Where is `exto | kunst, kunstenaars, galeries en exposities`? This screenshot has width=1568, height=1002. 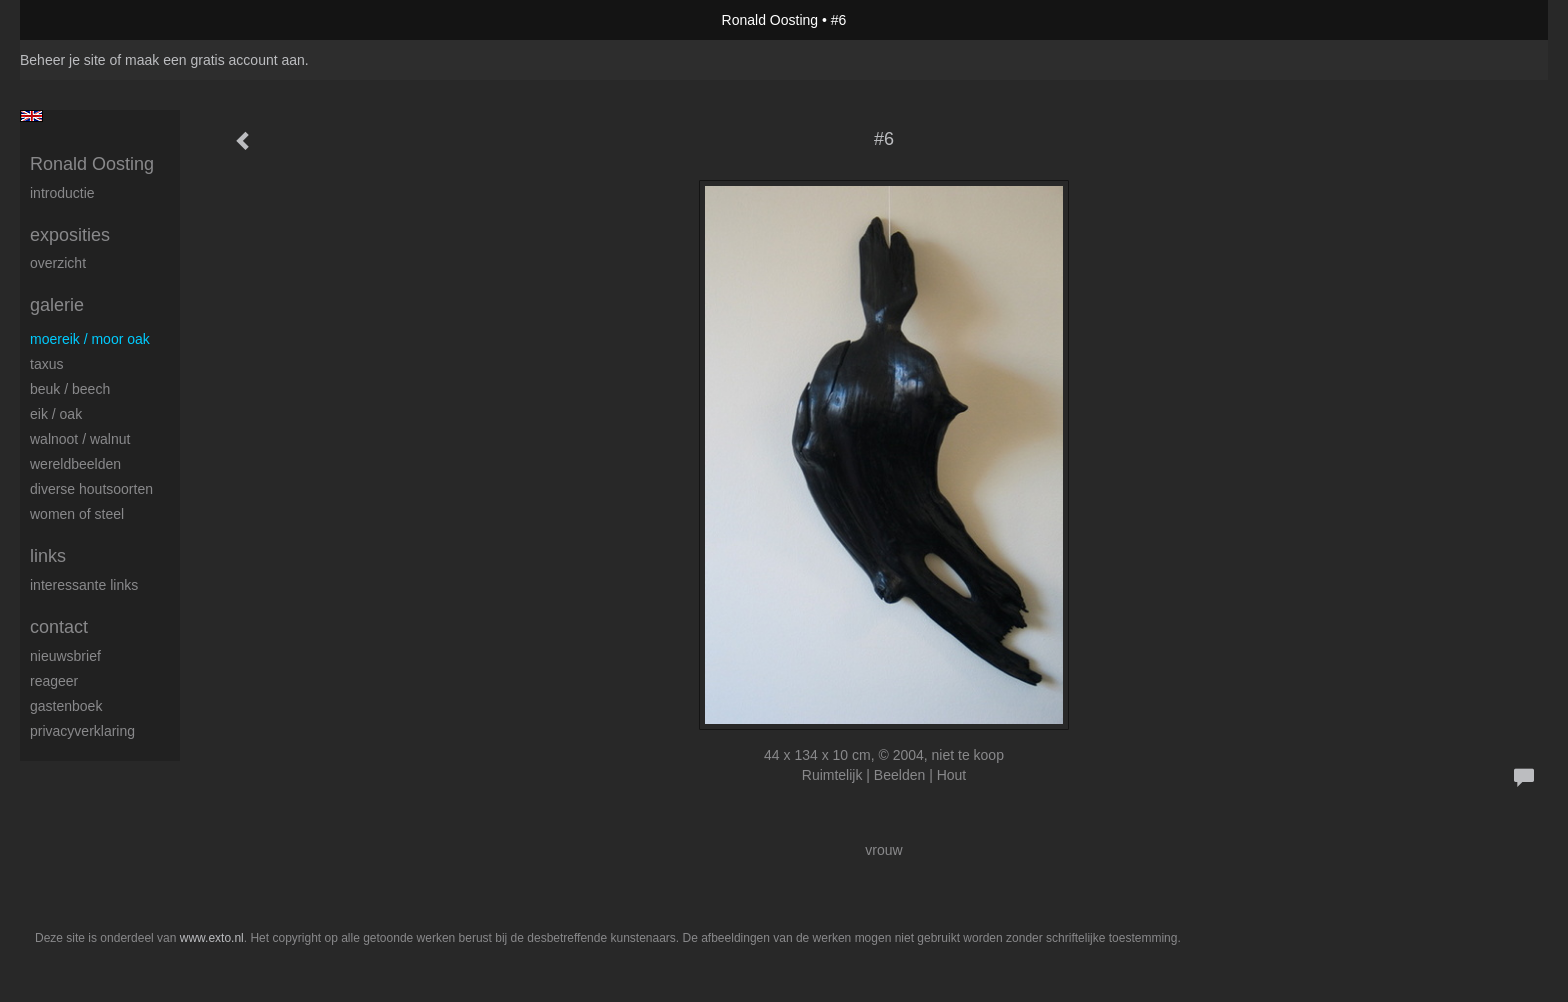 exto | kunst, kunstenaars, galeries en exposities is located at coordinates (76, 20).